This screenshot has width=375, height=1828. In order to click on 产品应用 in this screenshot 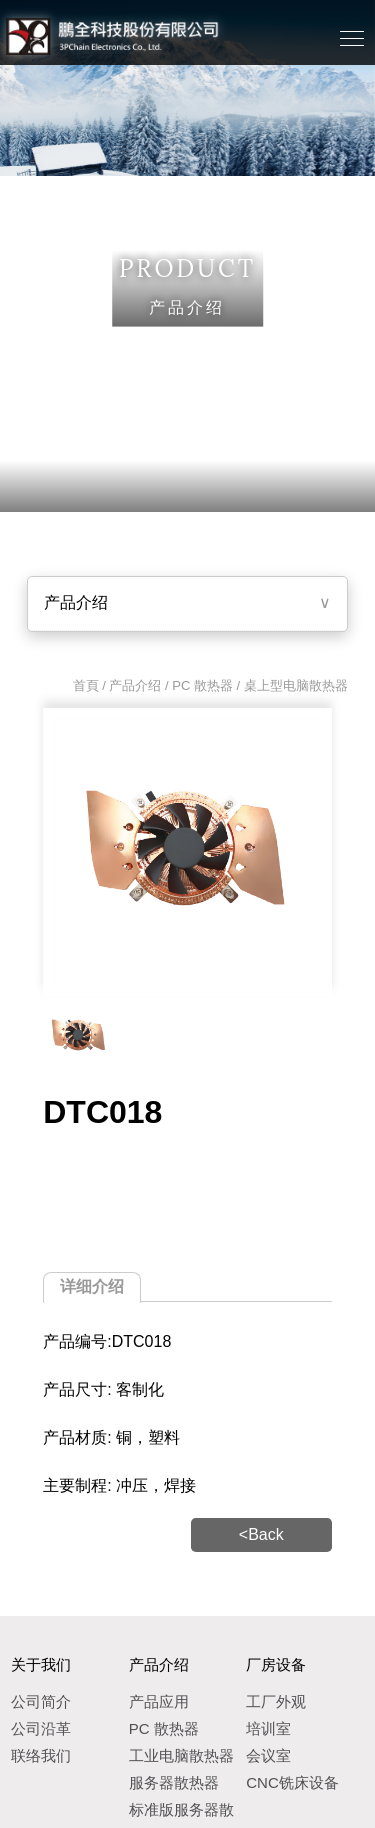, I will do `click(159, 1701)`.